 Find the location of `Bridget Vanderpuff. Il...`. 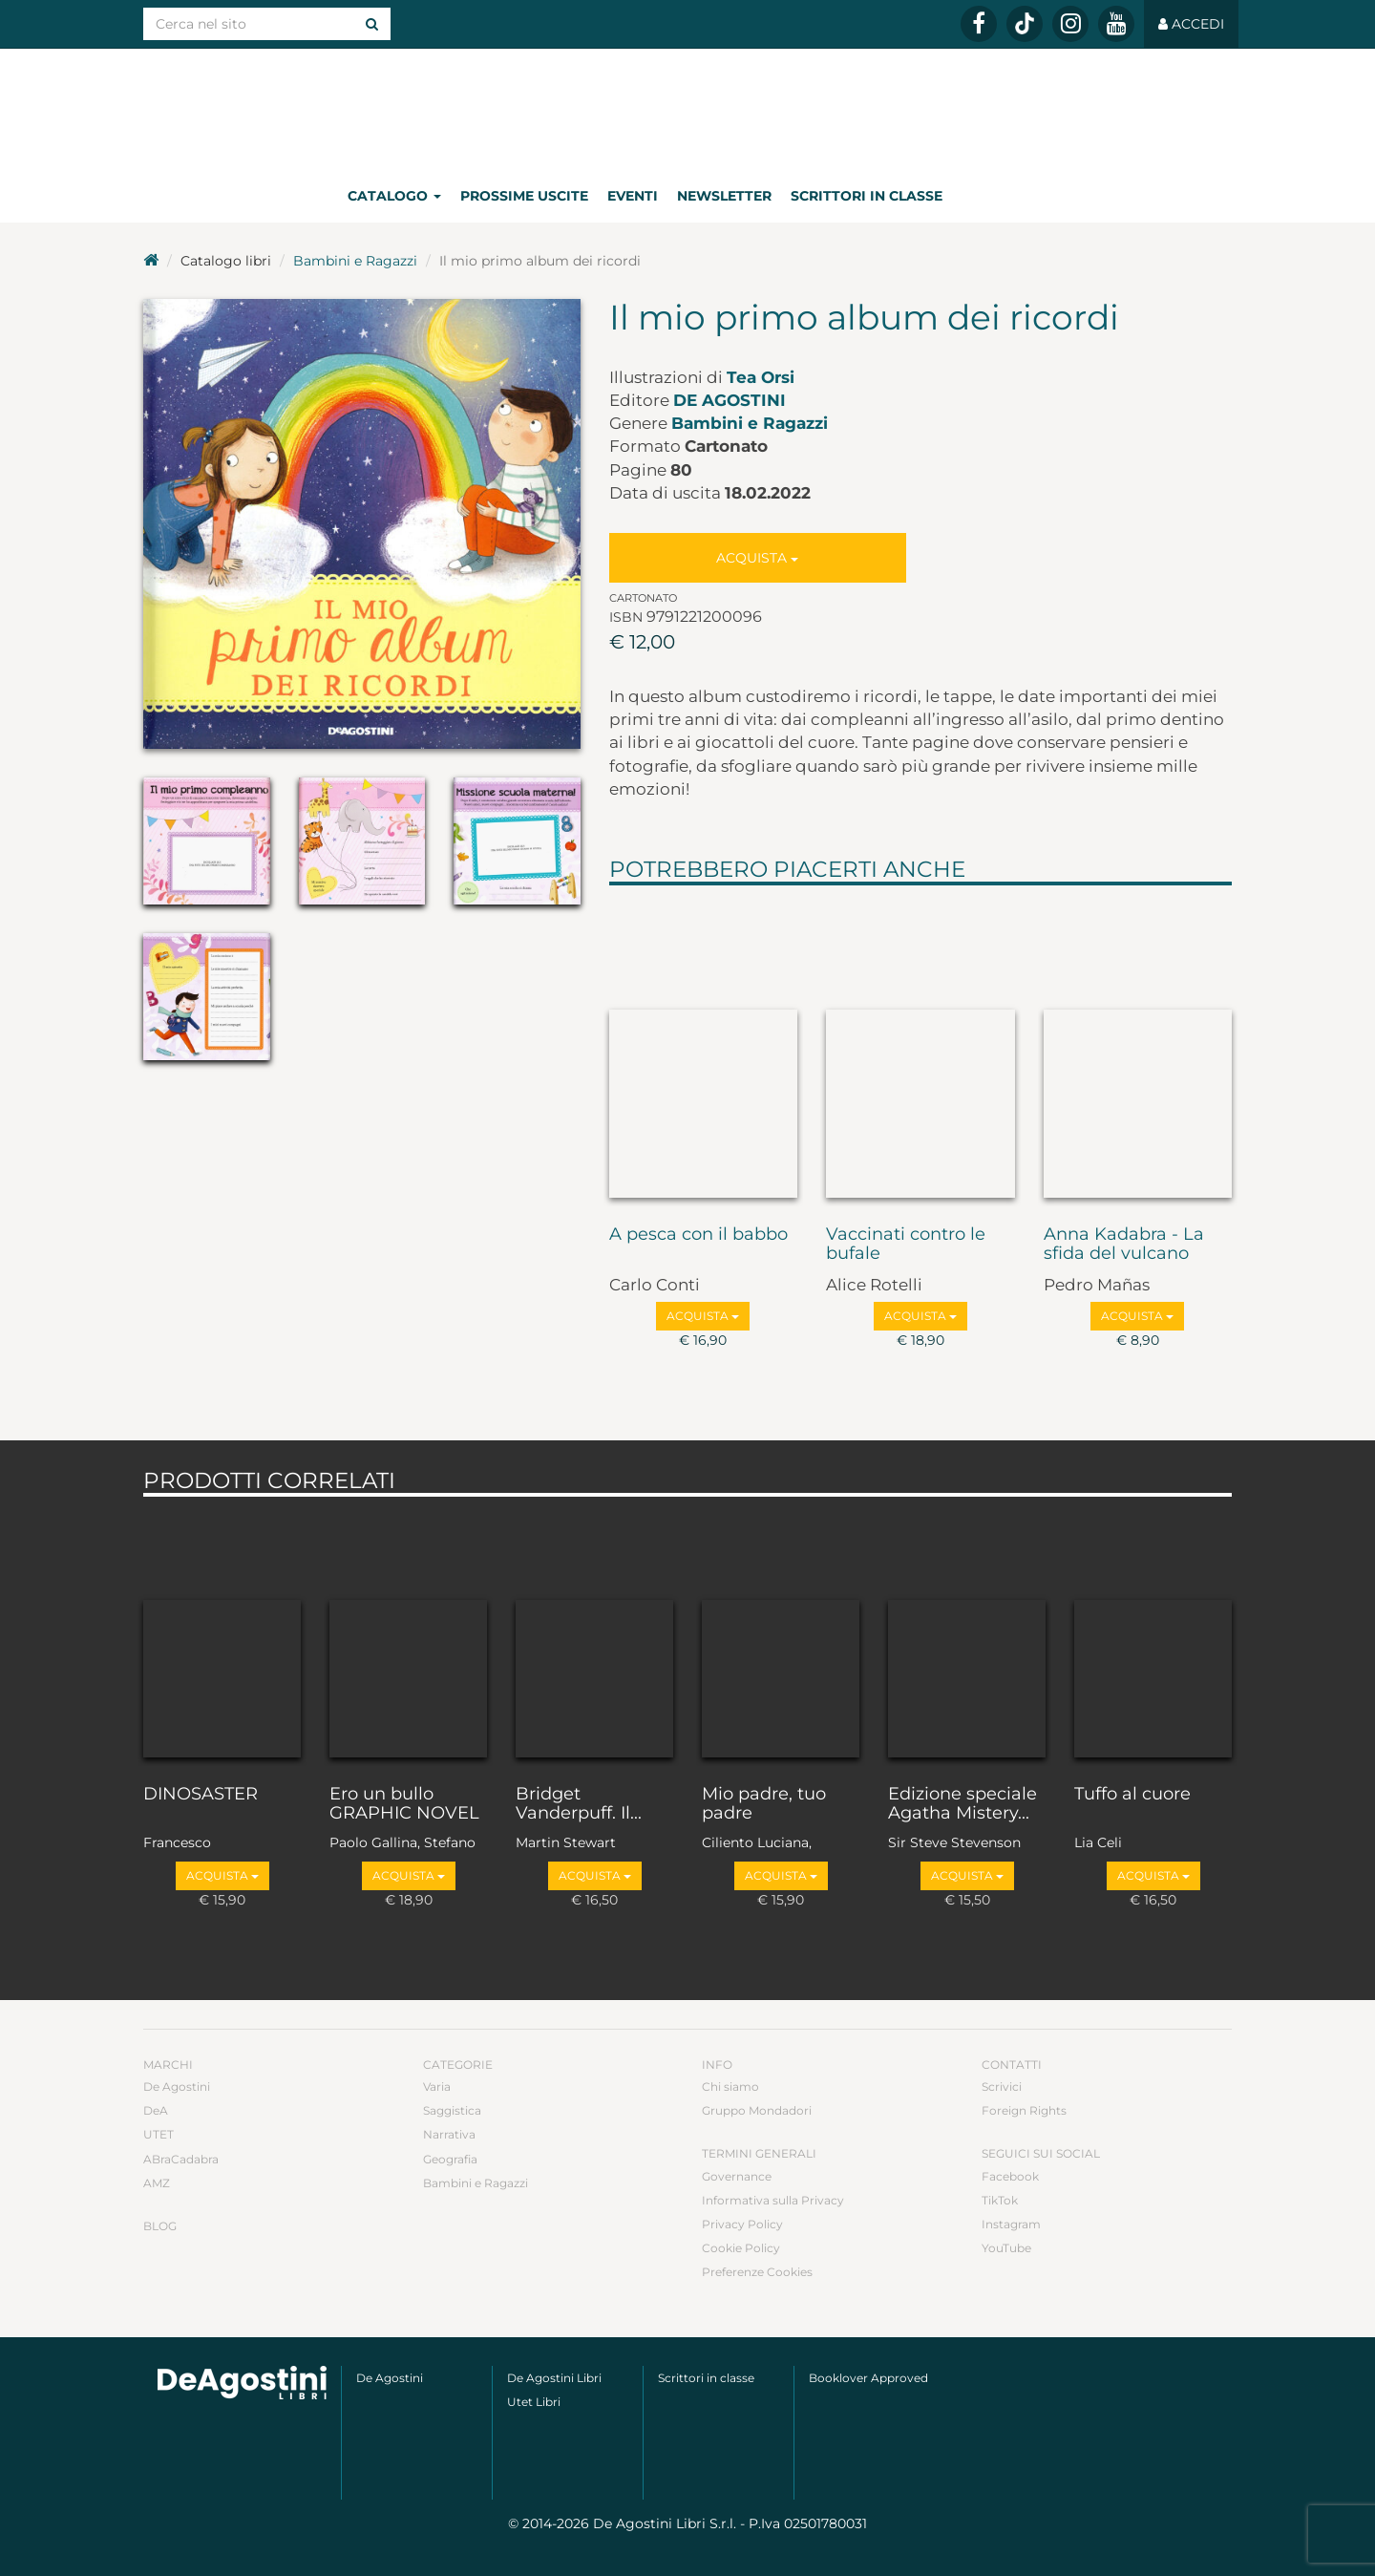

Bridget Vanderpuff. Il... is located at coordinates (579, 1804).